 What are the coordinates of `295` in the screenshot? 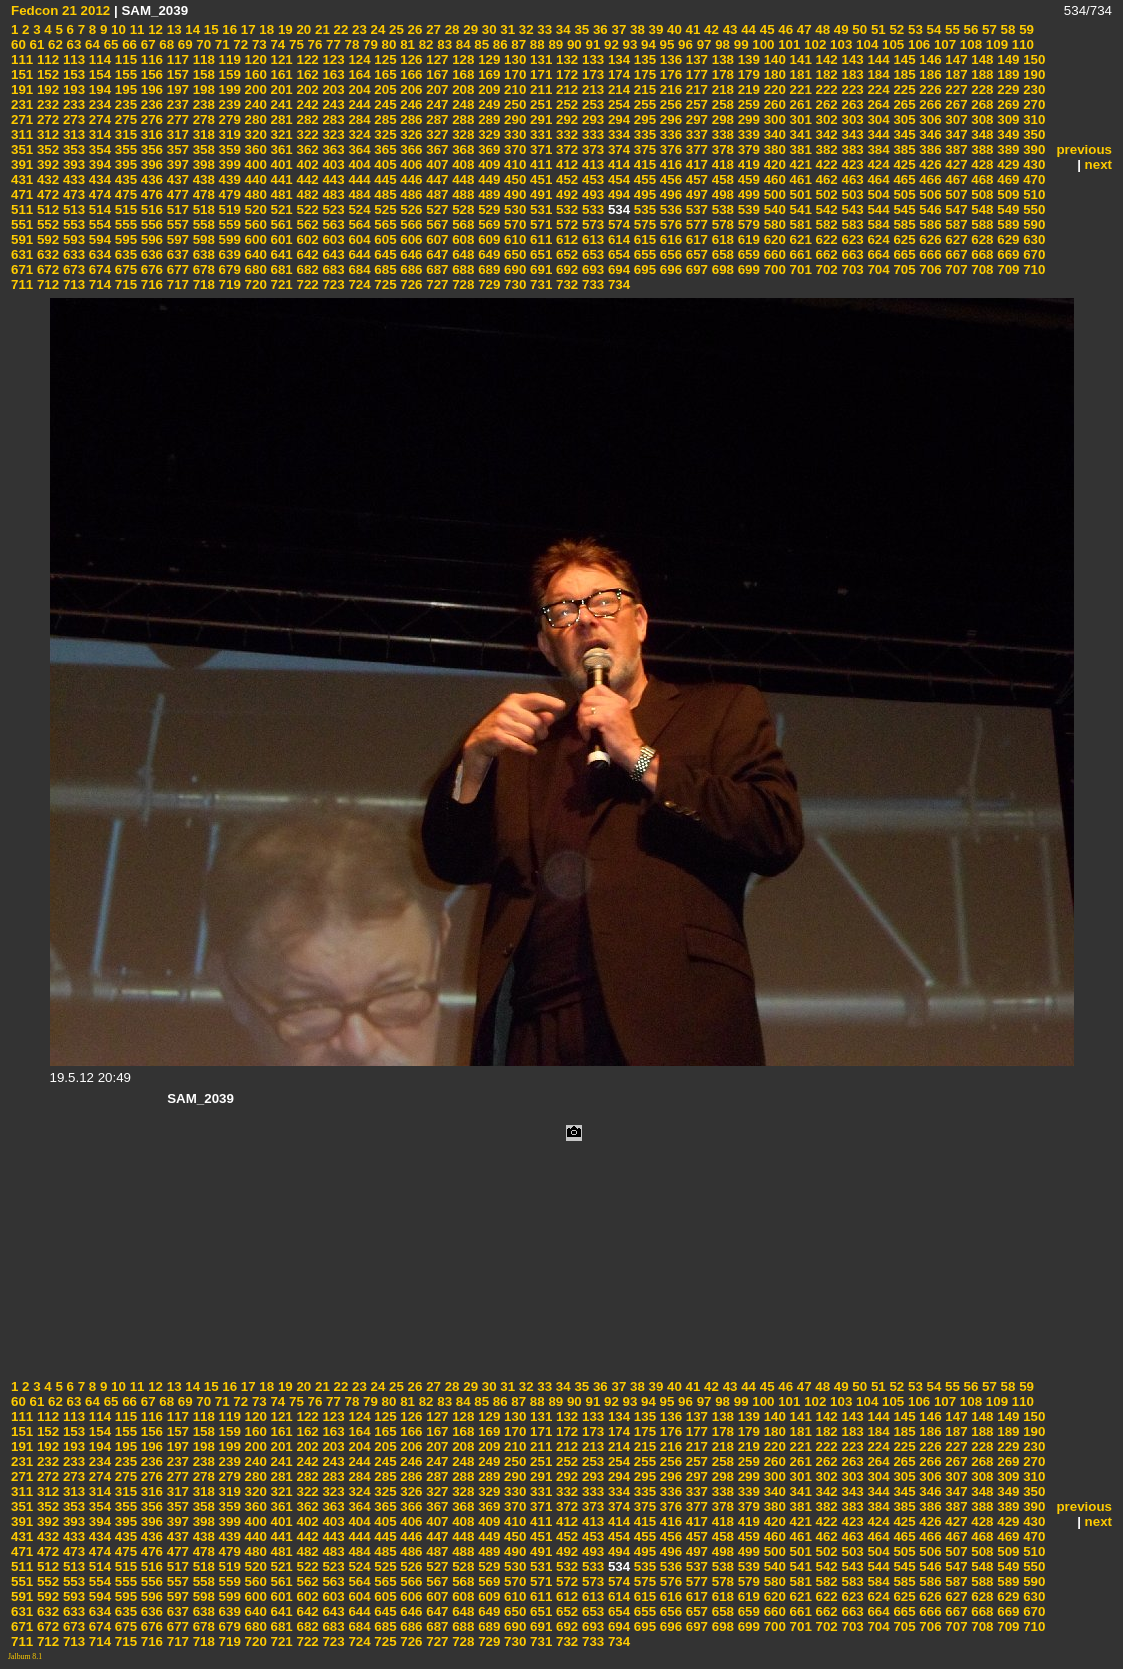 It's located at (643, 119).